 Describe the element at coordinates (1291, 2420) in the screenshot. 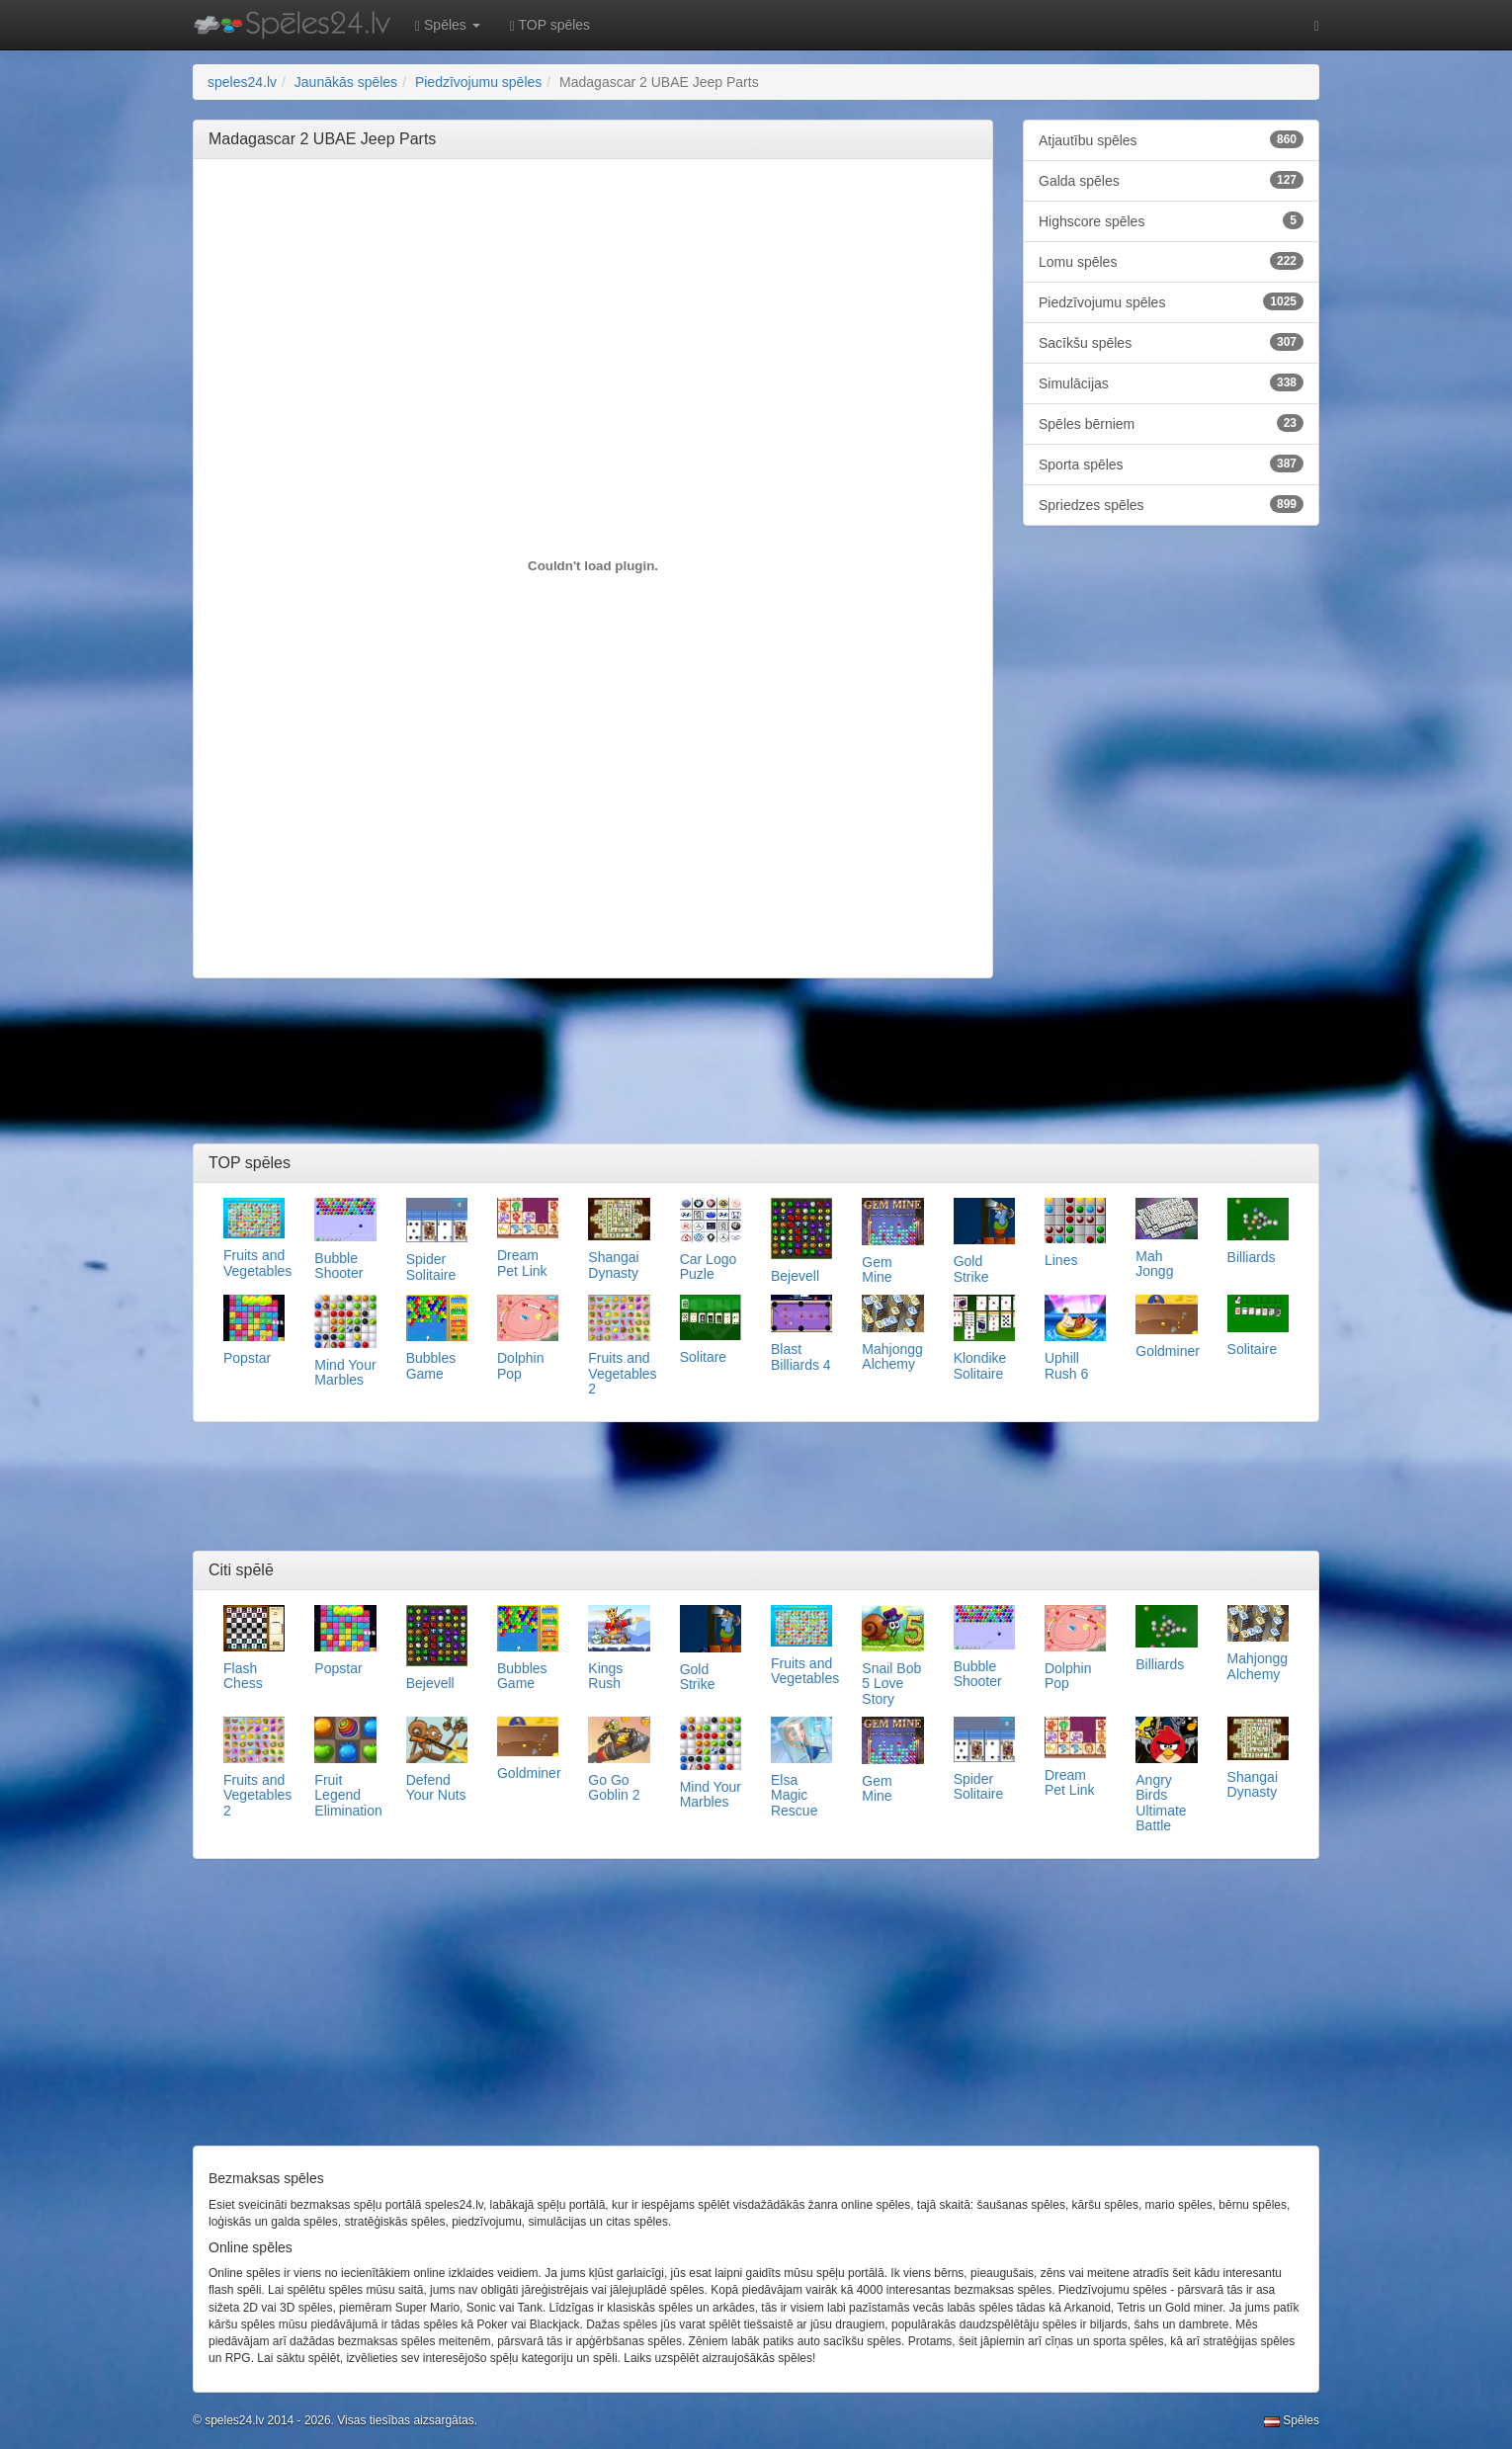

I see `Spēles` at that location.